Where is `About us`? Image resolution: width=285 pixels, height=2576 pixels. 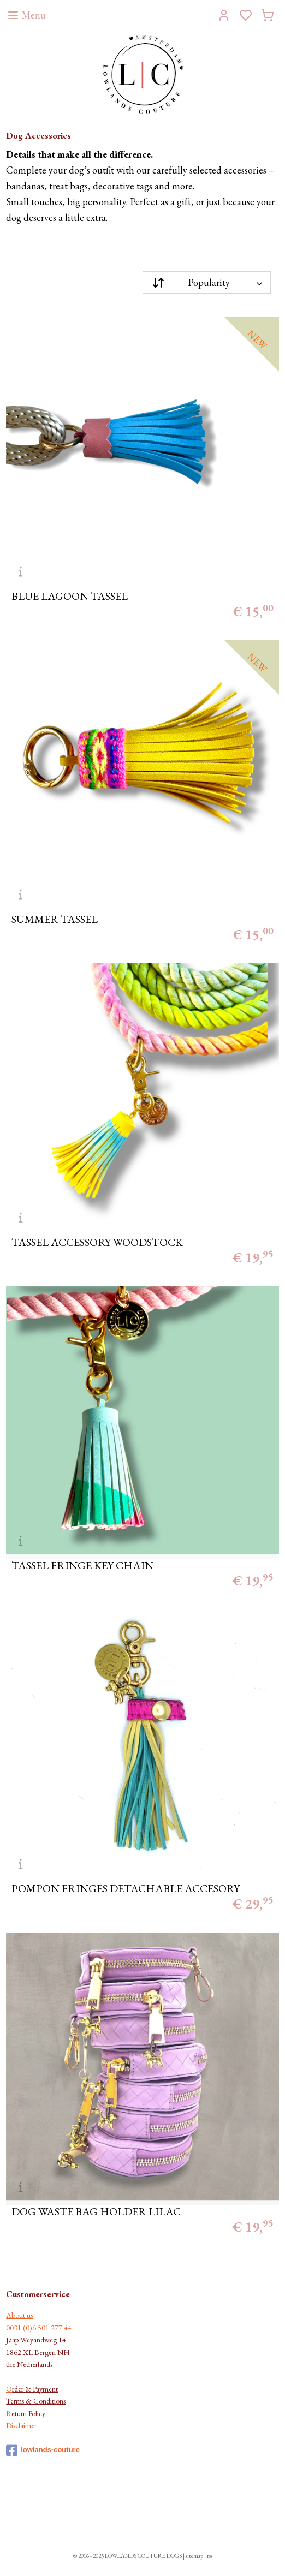
About us is located at coordinates (19, 2315).